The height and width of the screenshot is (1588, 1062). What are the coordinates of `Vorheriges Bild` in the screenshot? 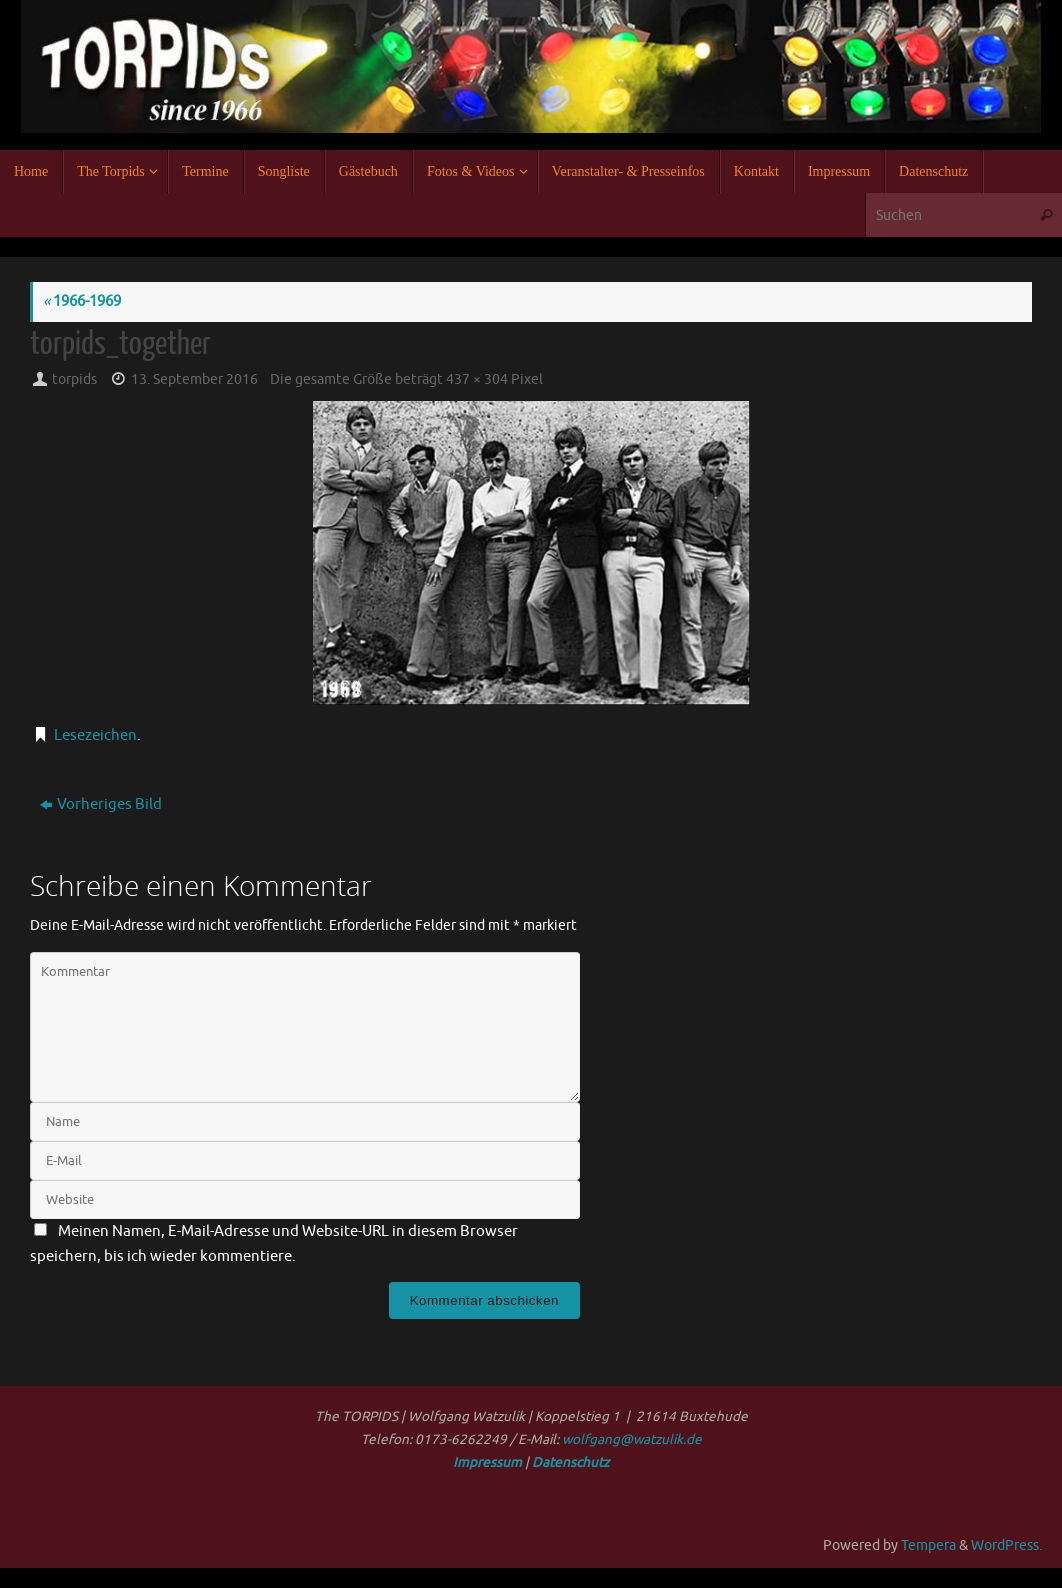 It's located at (101, 804).